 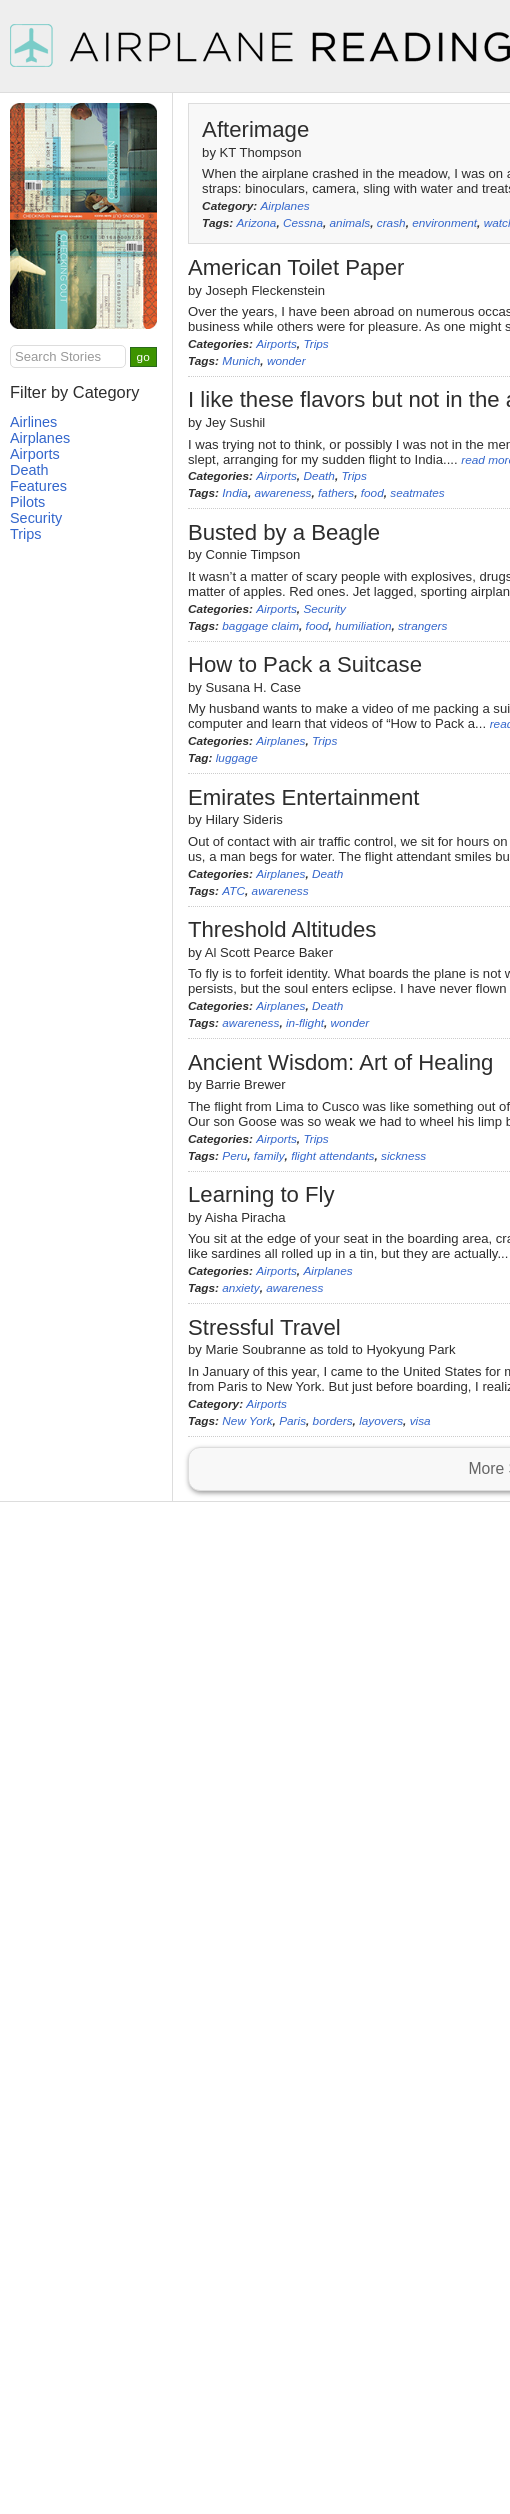 What do you see at coordinates (266, 290) in the screenshot?
I see `Joseph Fleckenstein` at bounding box center [266, 290].